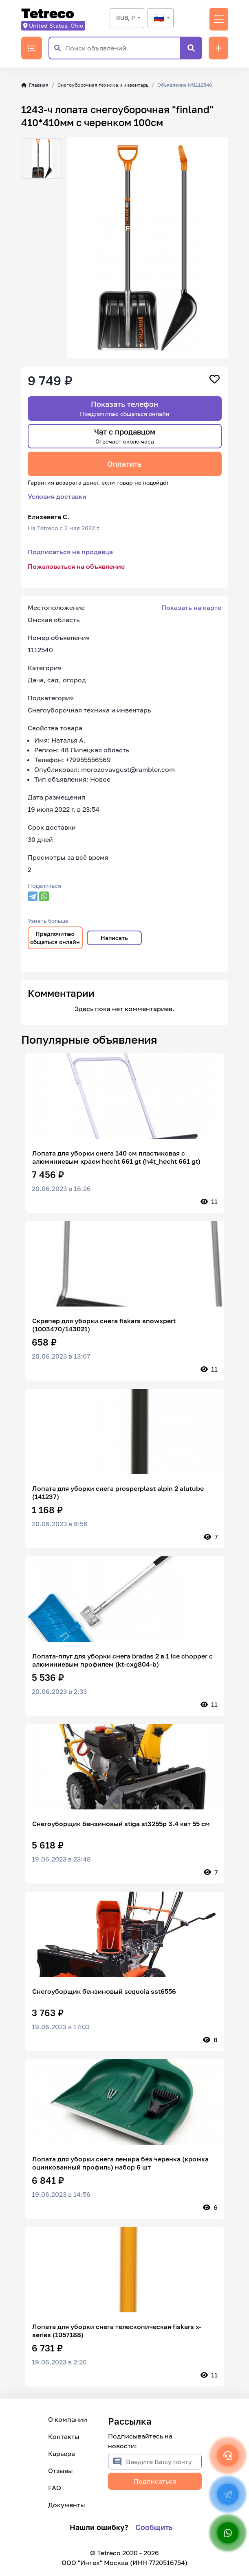  Describe the element at coordinates (61, 2453) in the screenshot. I see `Карьера` at that location.